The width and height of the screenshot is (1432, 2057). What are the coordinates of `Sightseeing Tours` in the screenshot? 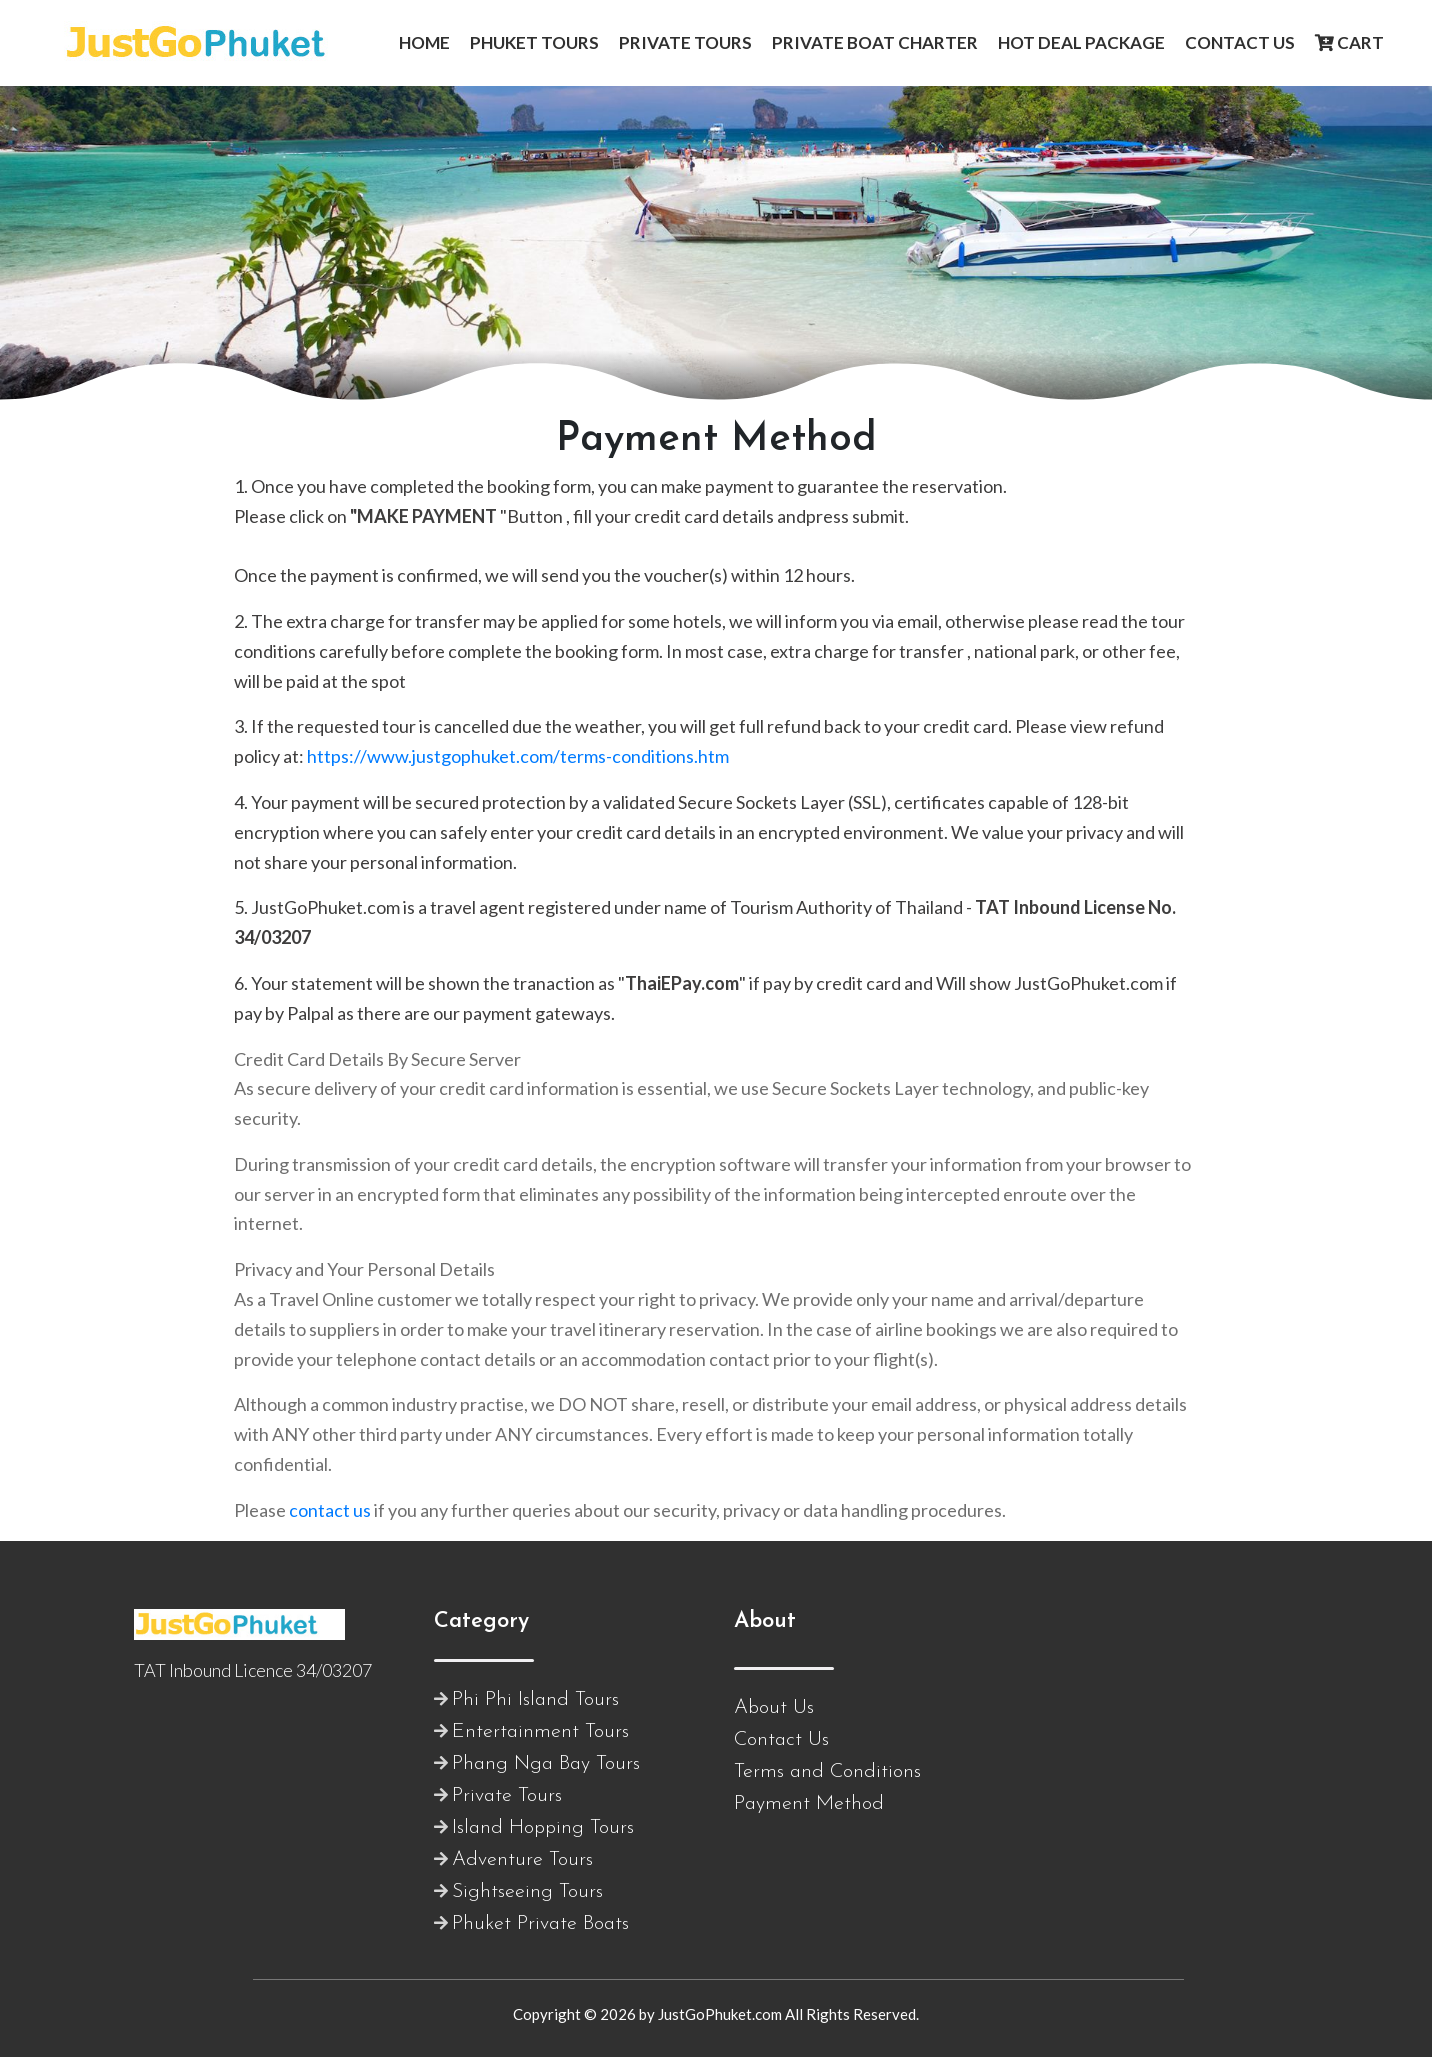 It's located at (527, 1892).